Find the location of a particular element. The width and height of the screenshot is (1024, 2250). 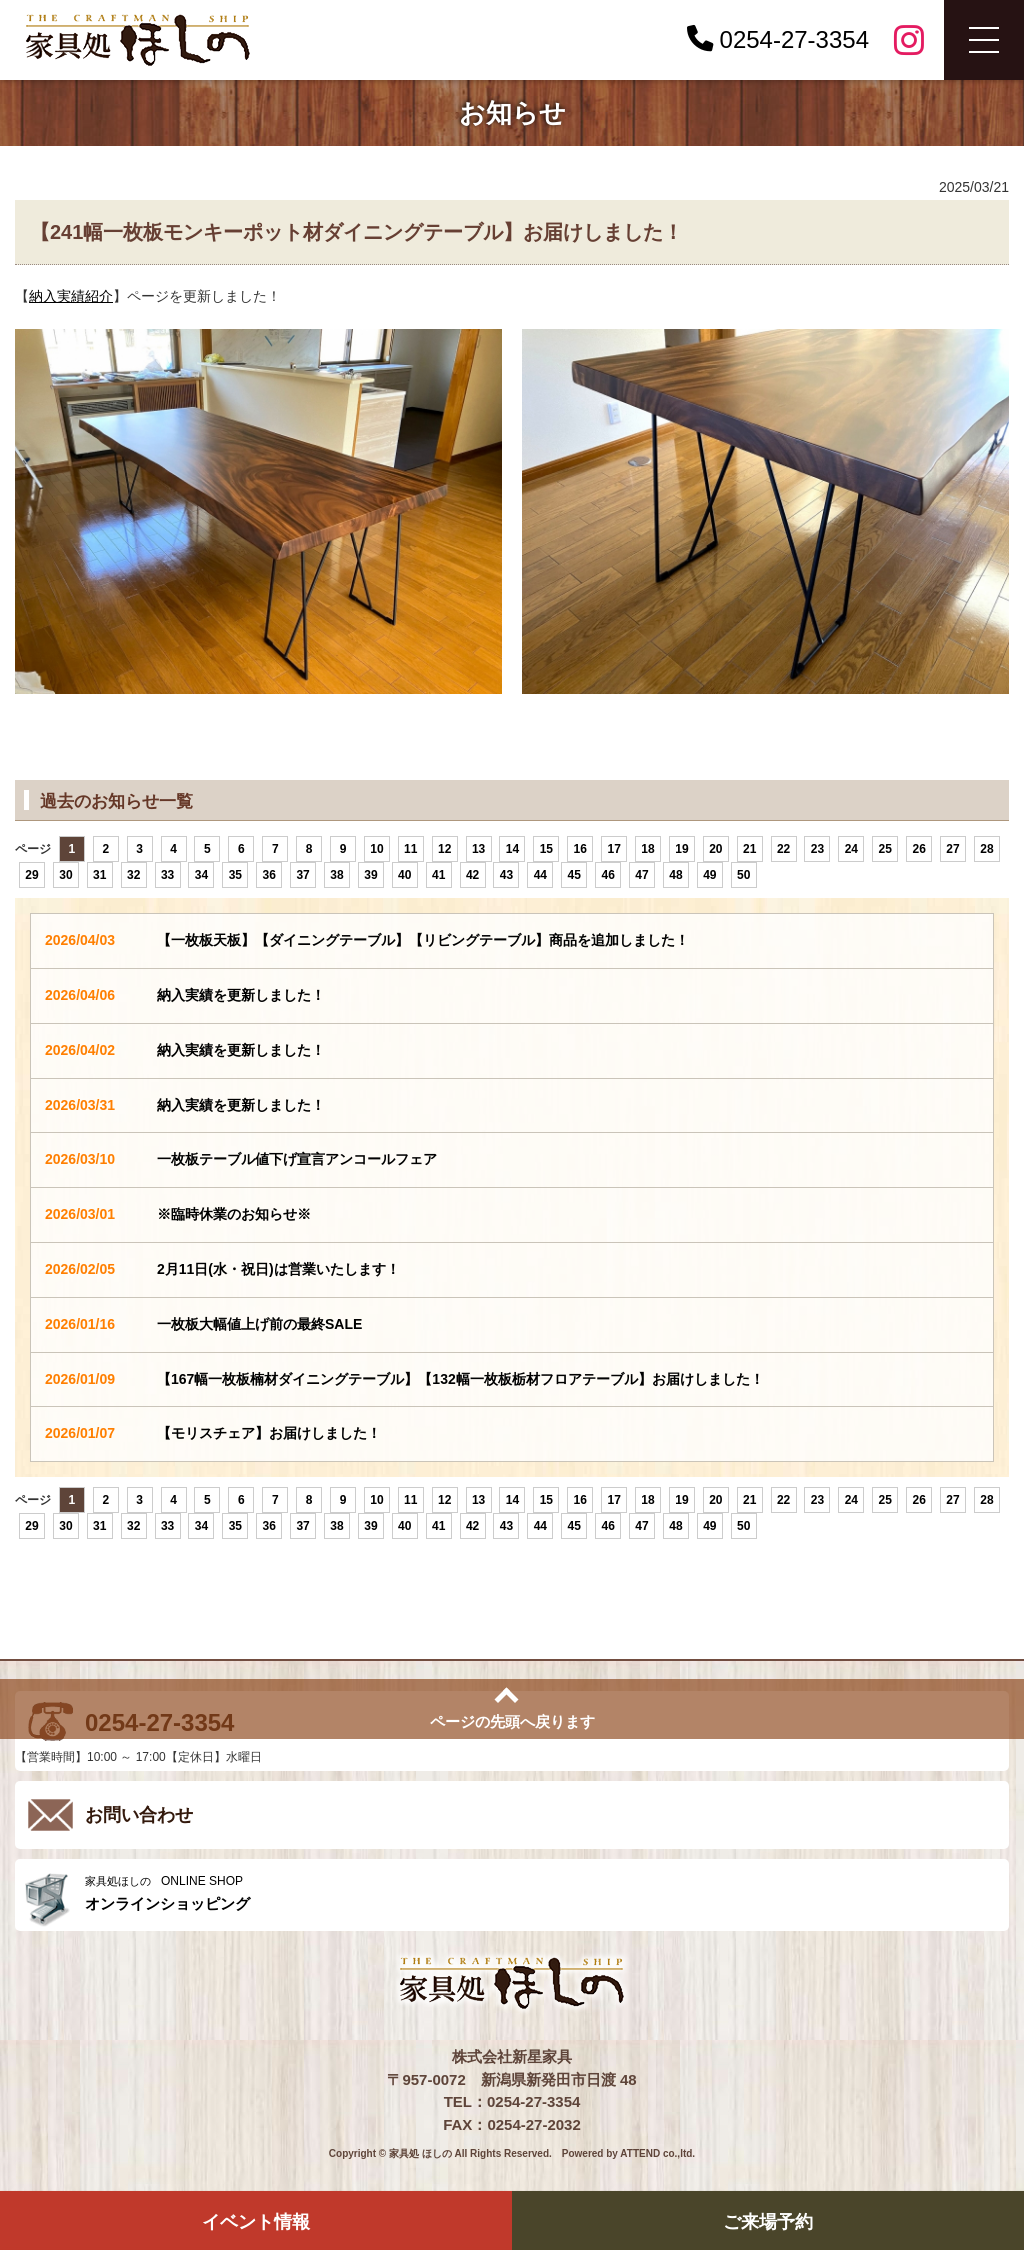

19 is located at coordinates (681, 849).